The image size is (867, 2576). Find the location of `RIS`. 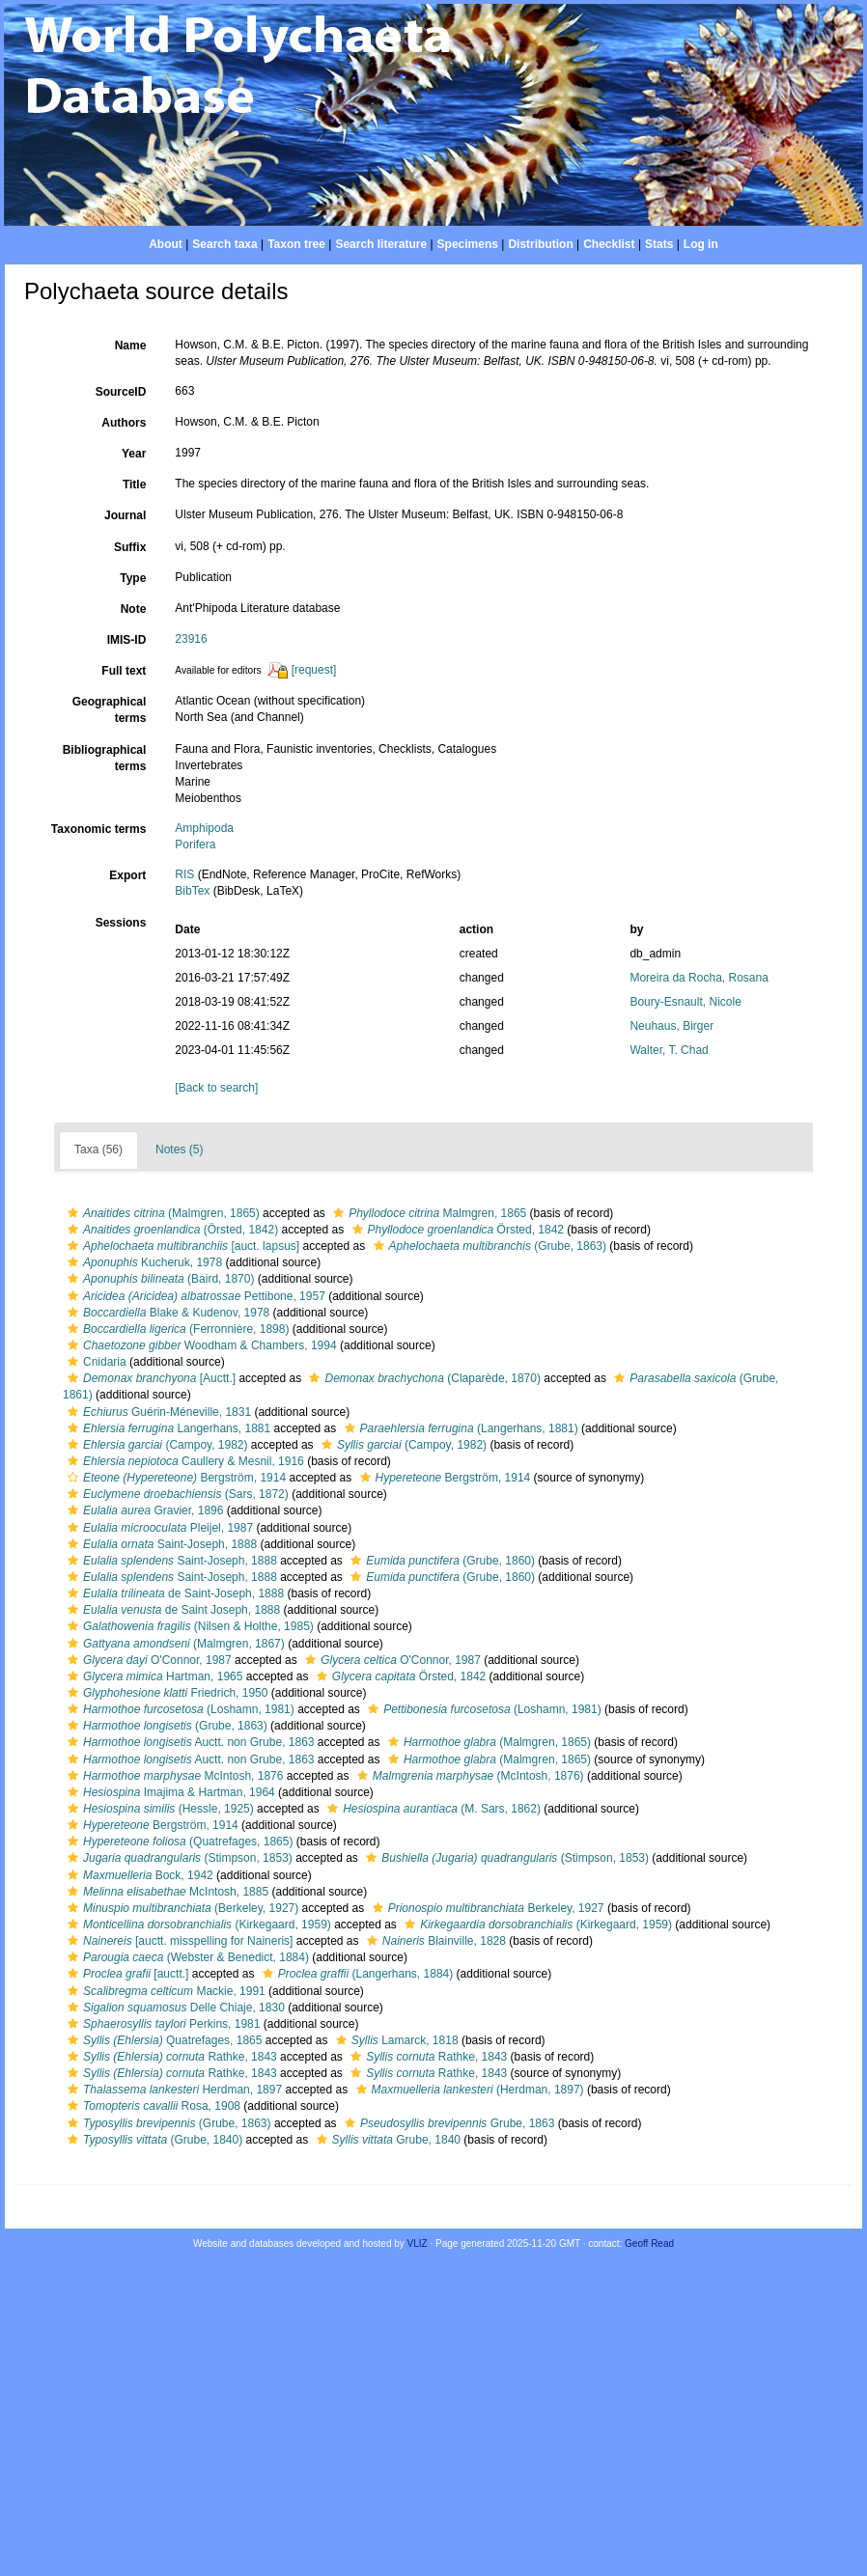

RIS is located at coordinates (184, 874).